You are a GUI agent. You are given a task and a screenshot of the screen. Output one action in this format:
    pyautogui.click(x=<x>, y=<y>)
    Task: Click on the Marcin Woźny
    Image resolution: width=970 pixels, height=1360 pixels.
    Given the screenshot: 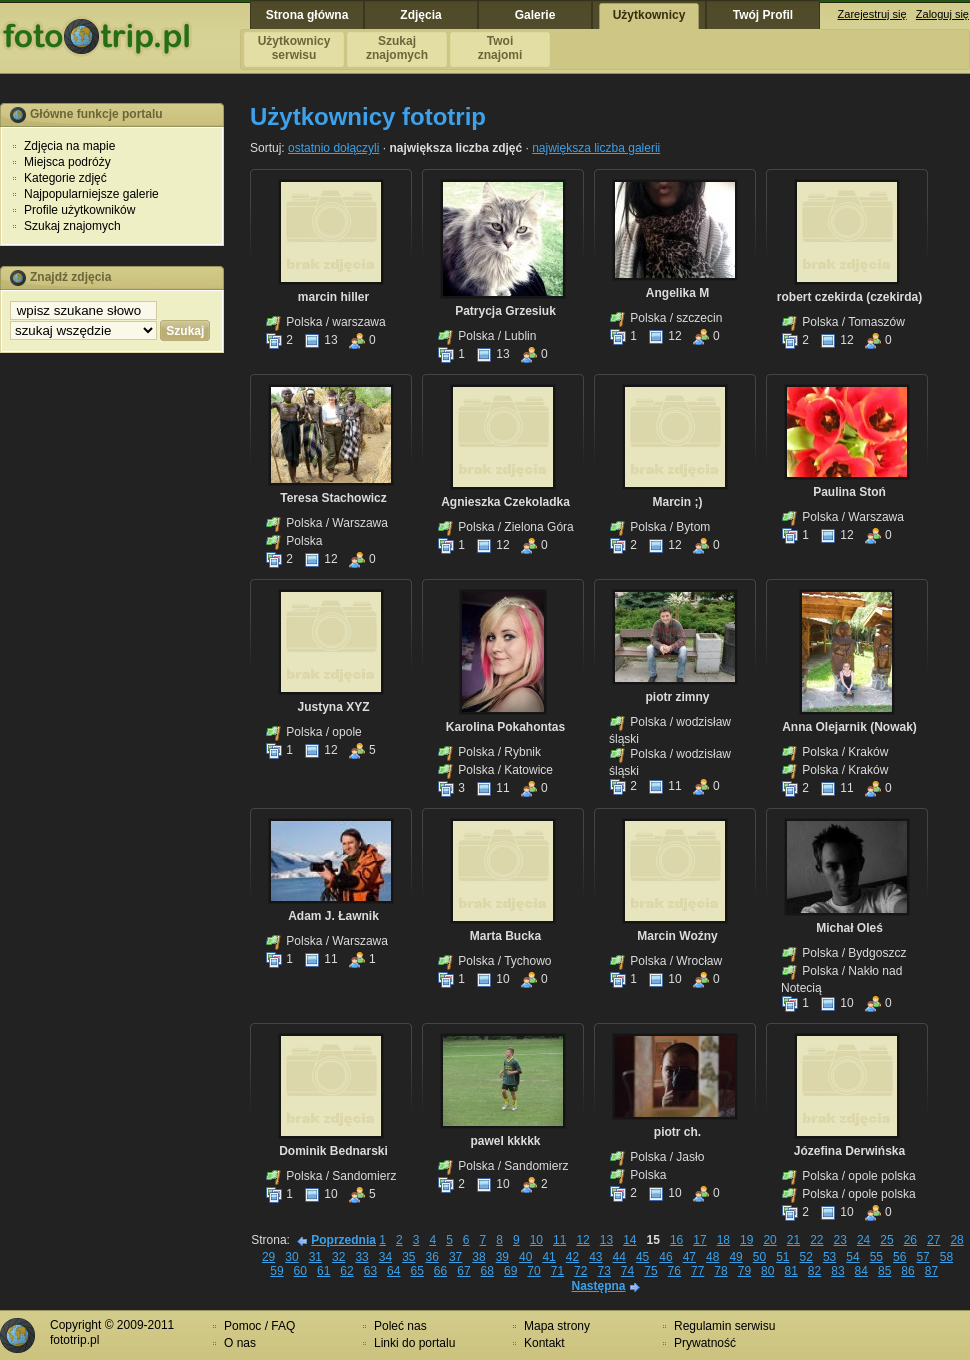 What is the action you would take?
    pyautogui.click(x=677, y=936)
    